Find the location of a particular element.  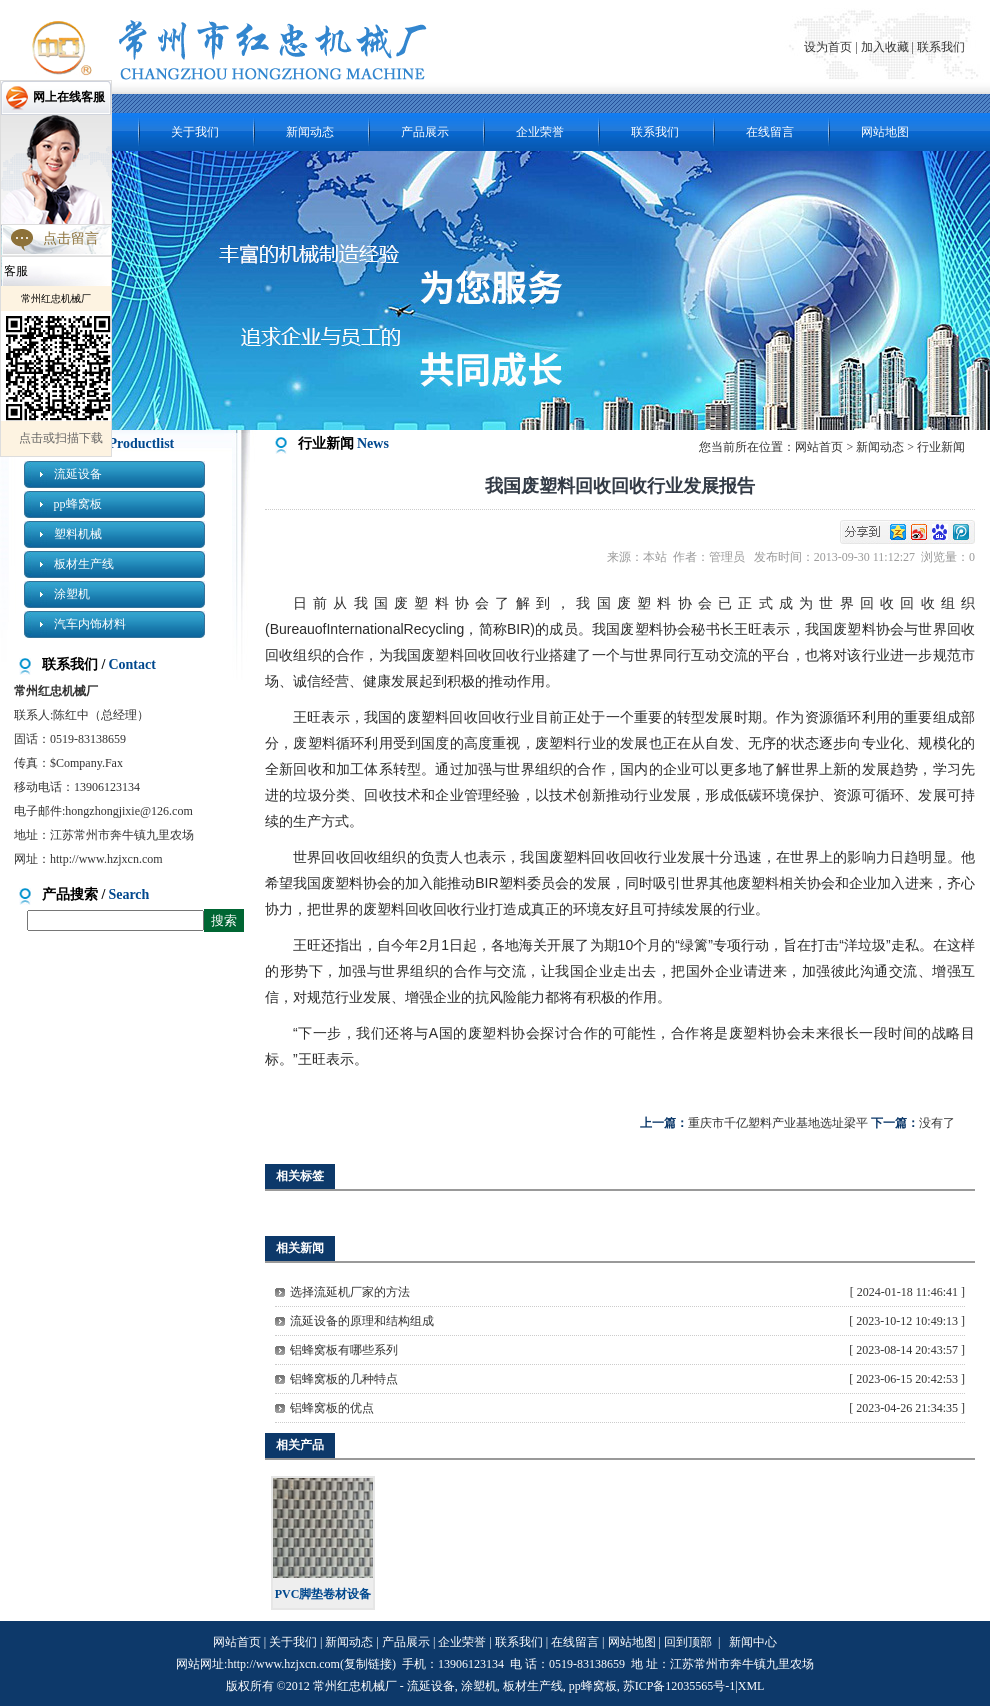

点击或扫描下载 is located at coordinates (61, 438).